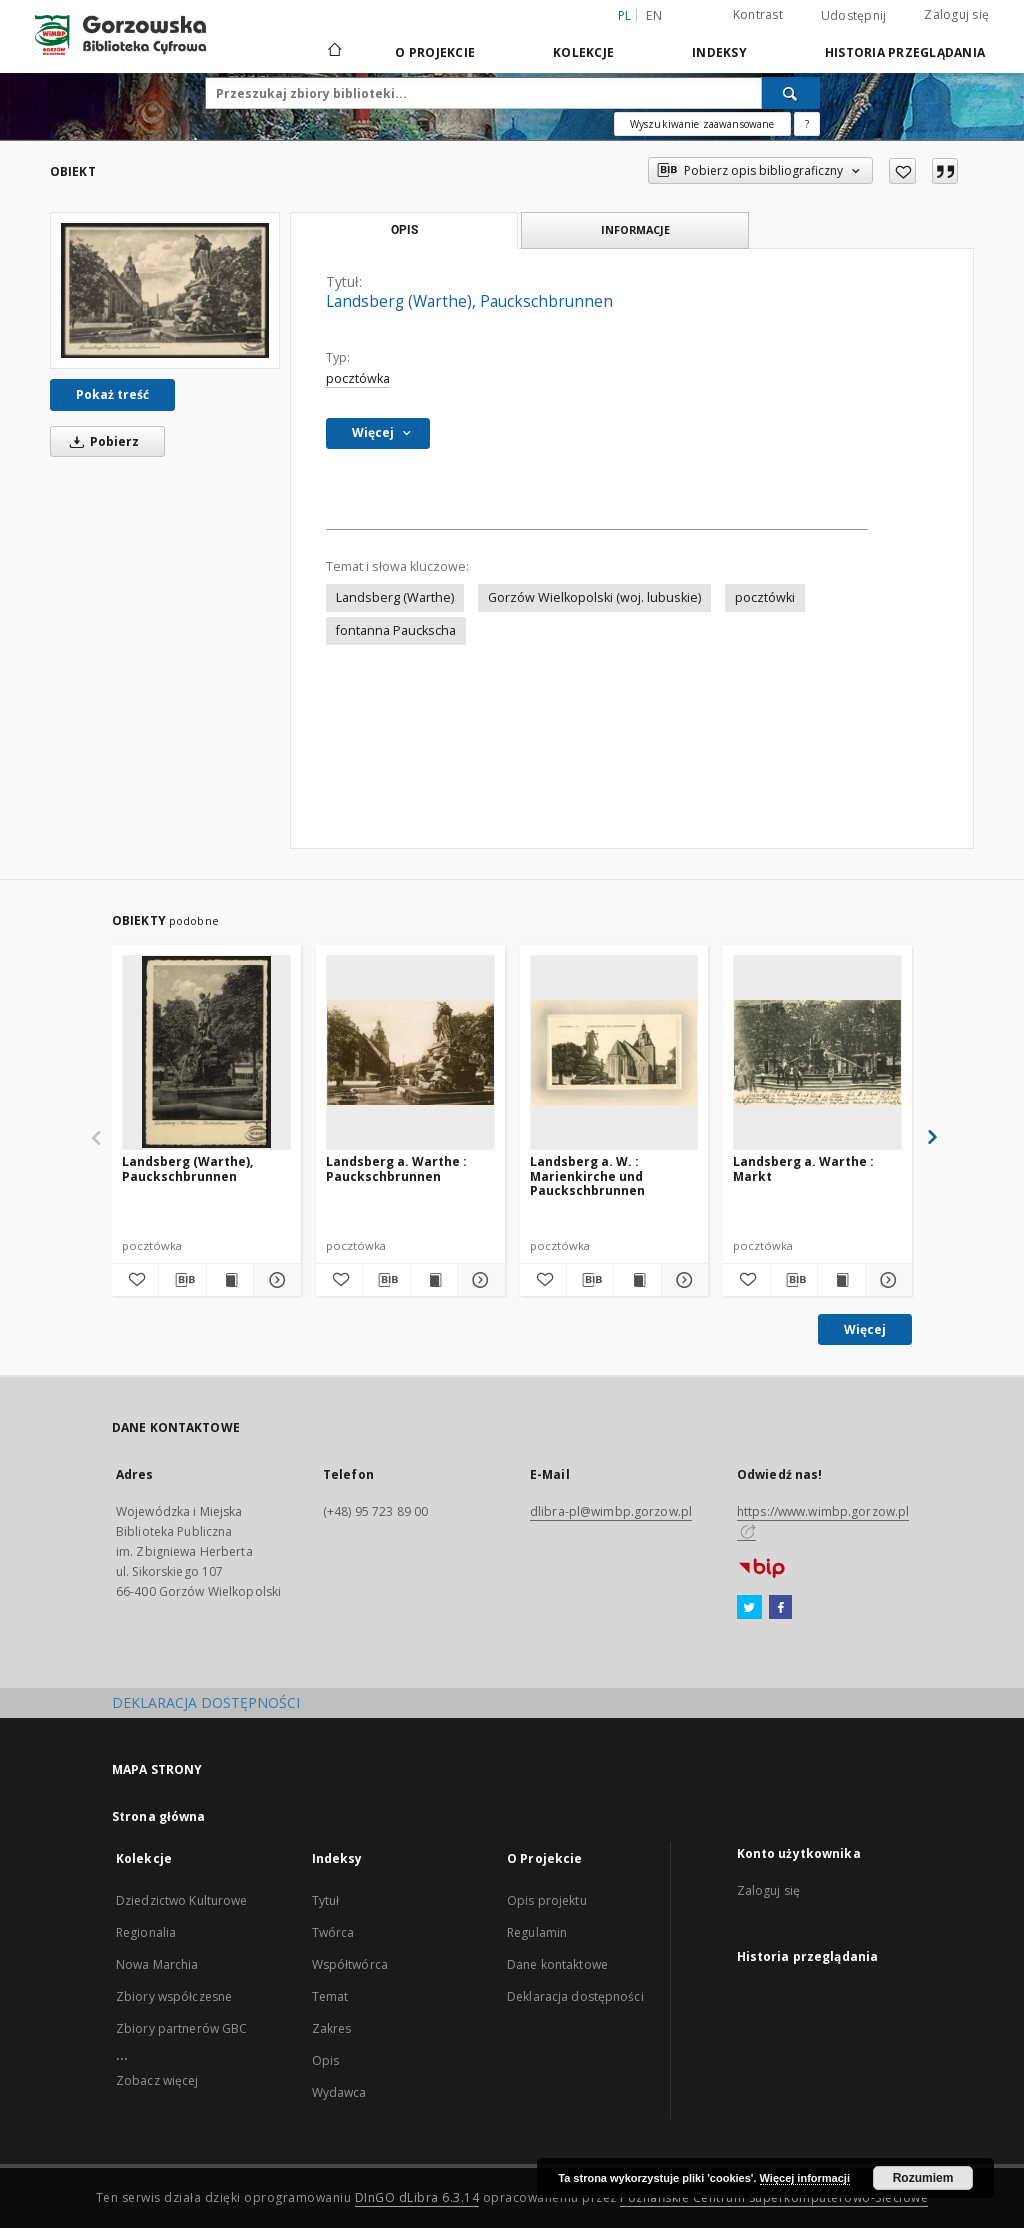 The width and height of the screenshot is (1024, 2228). Describe the element at coordinates (583, 52) in the screenshot. I see `Kolekcje` at that location.